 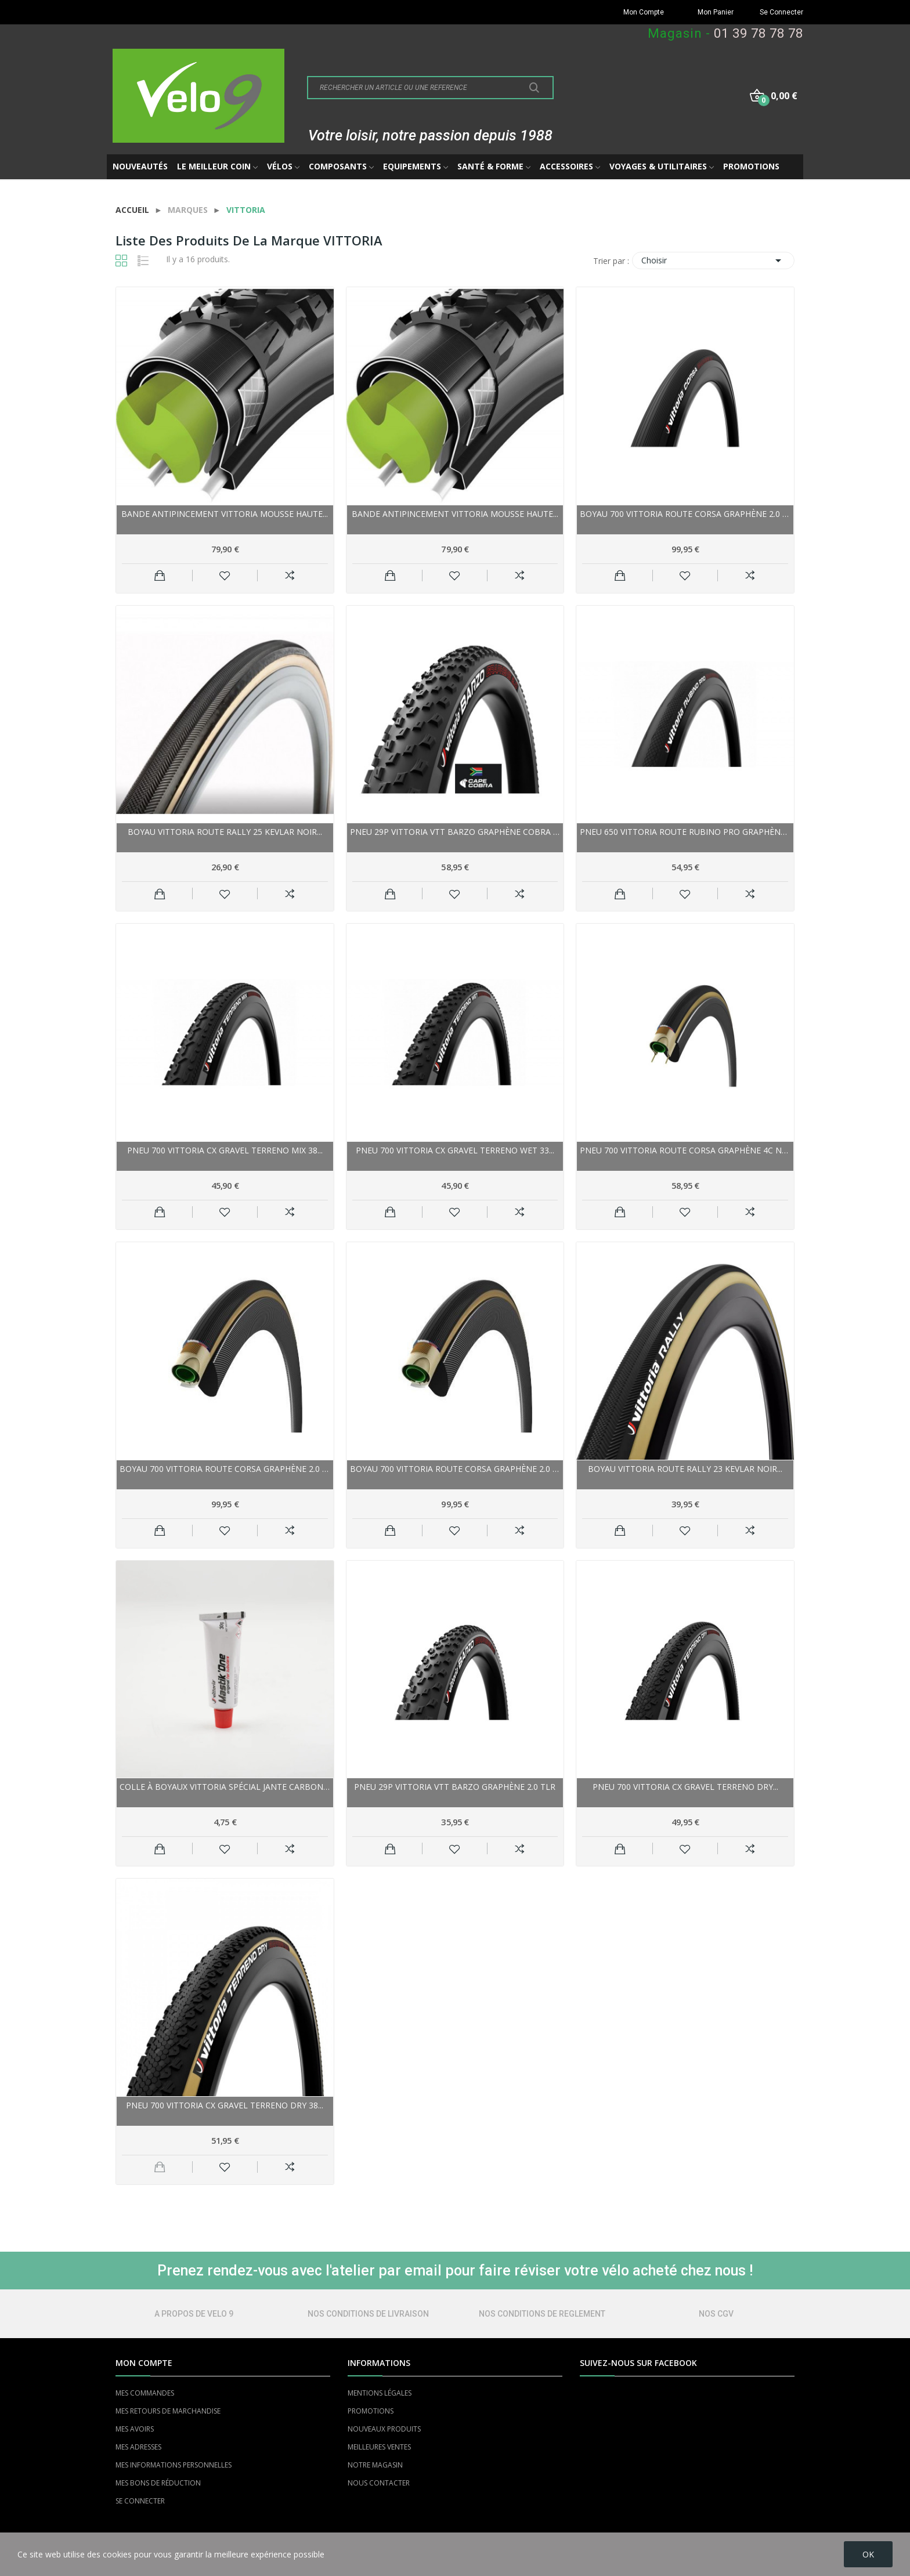 What do you see at coordinates (138, 2447) in the screenshot?
I see `MES ADRESSES` at bounding box center [138, 2447].